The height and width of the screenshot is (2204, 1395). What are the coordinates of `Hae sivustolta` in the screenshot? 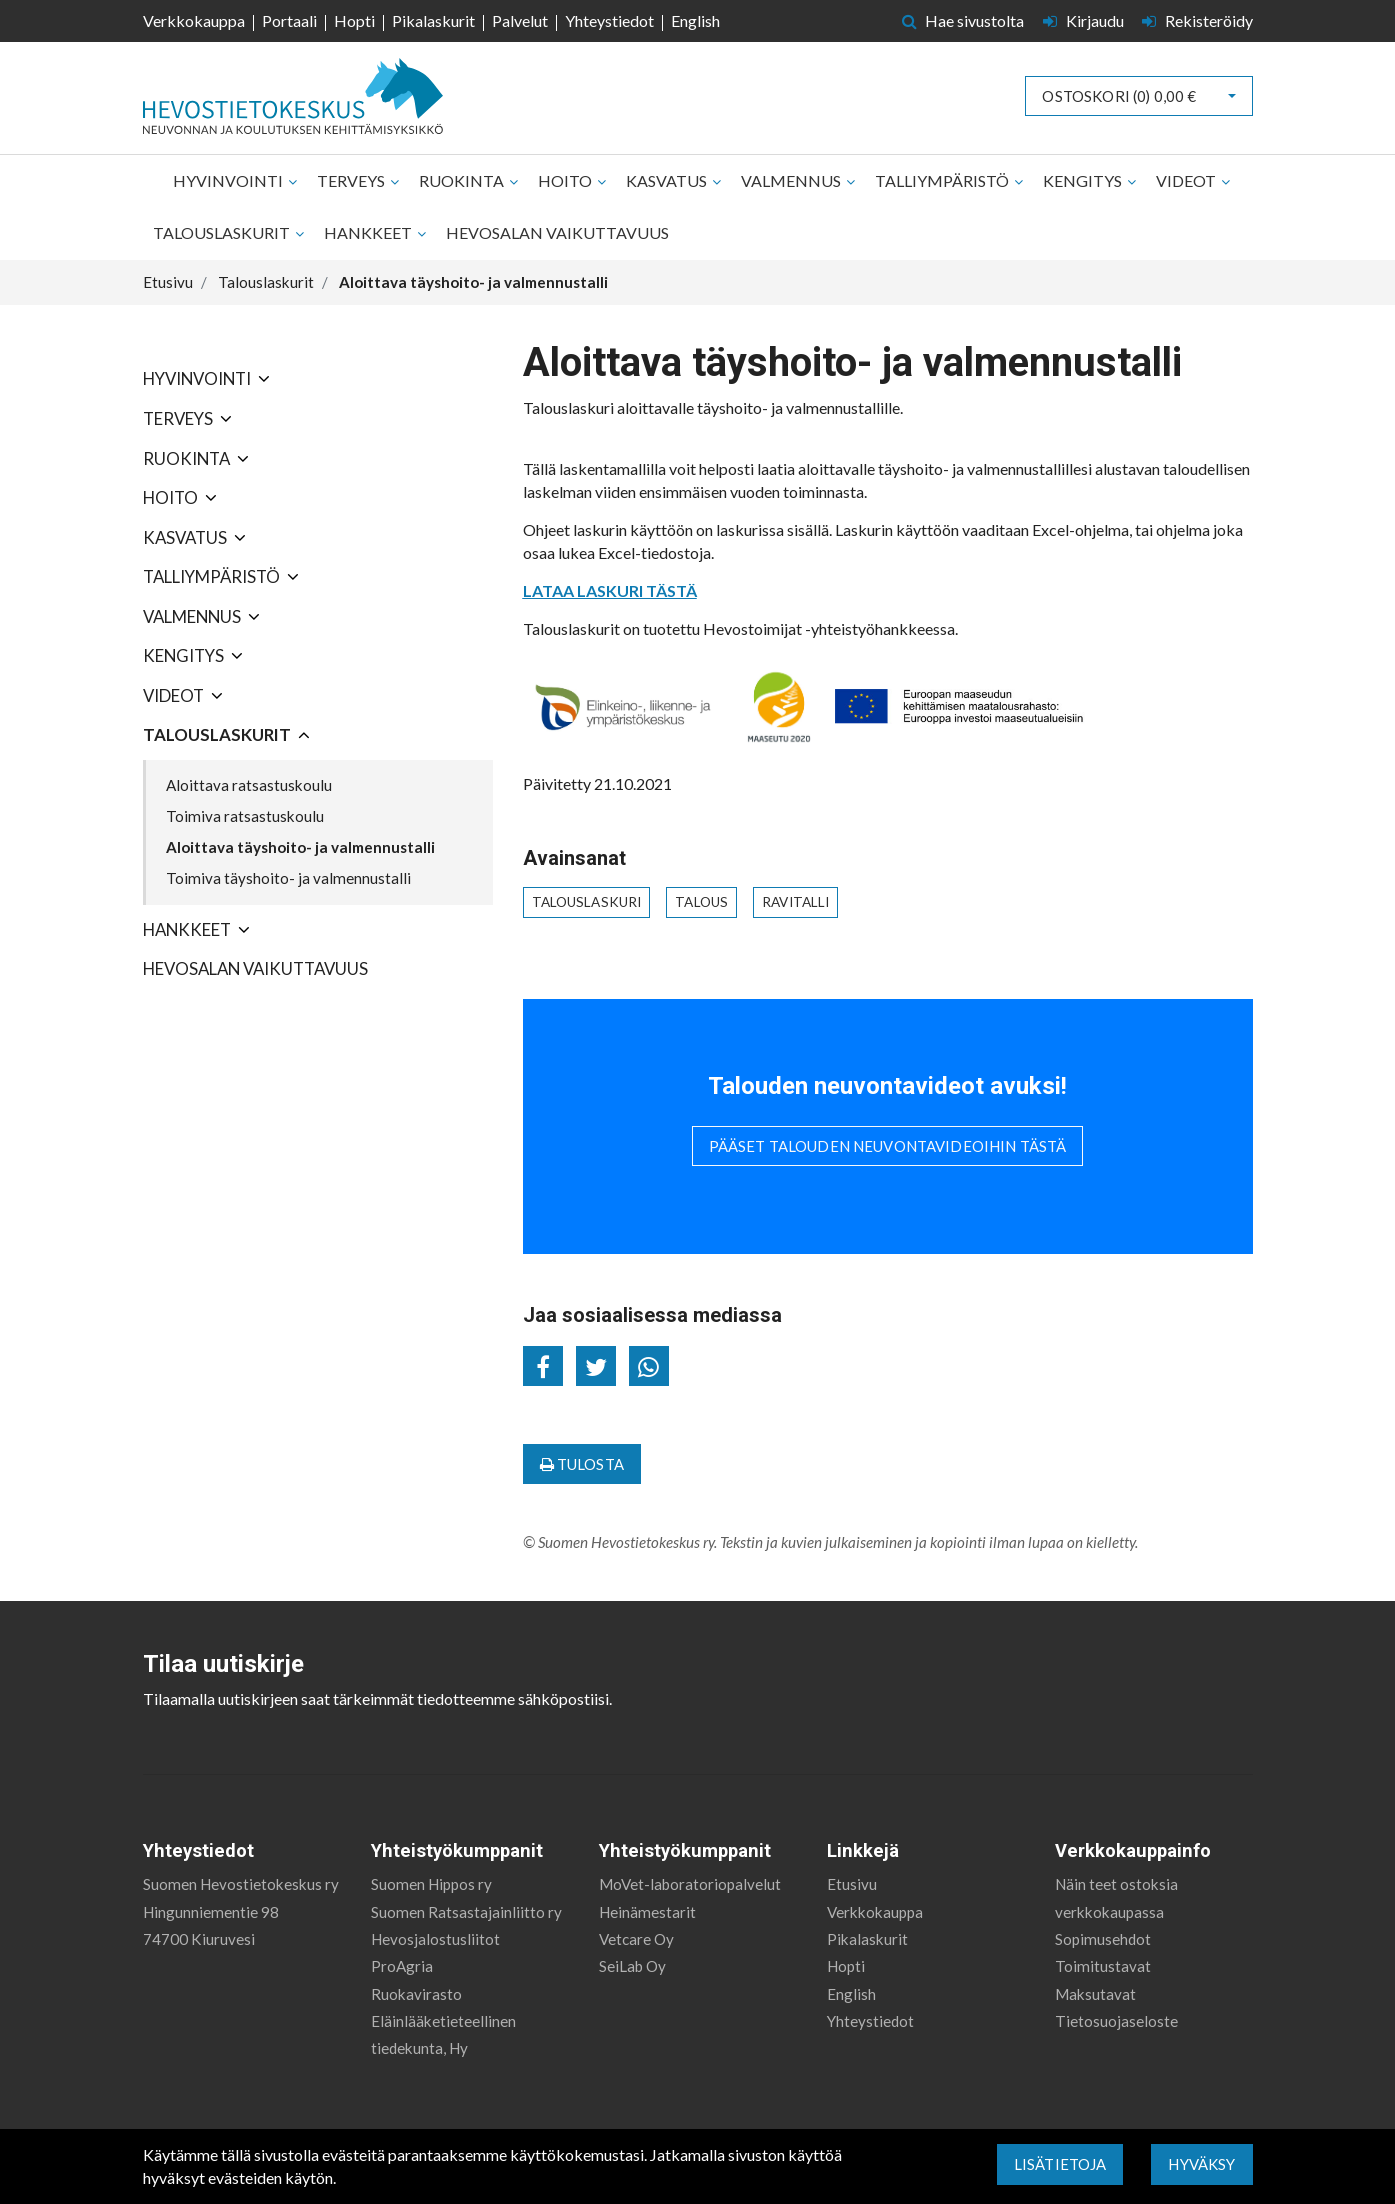 It's located at (963, 20).